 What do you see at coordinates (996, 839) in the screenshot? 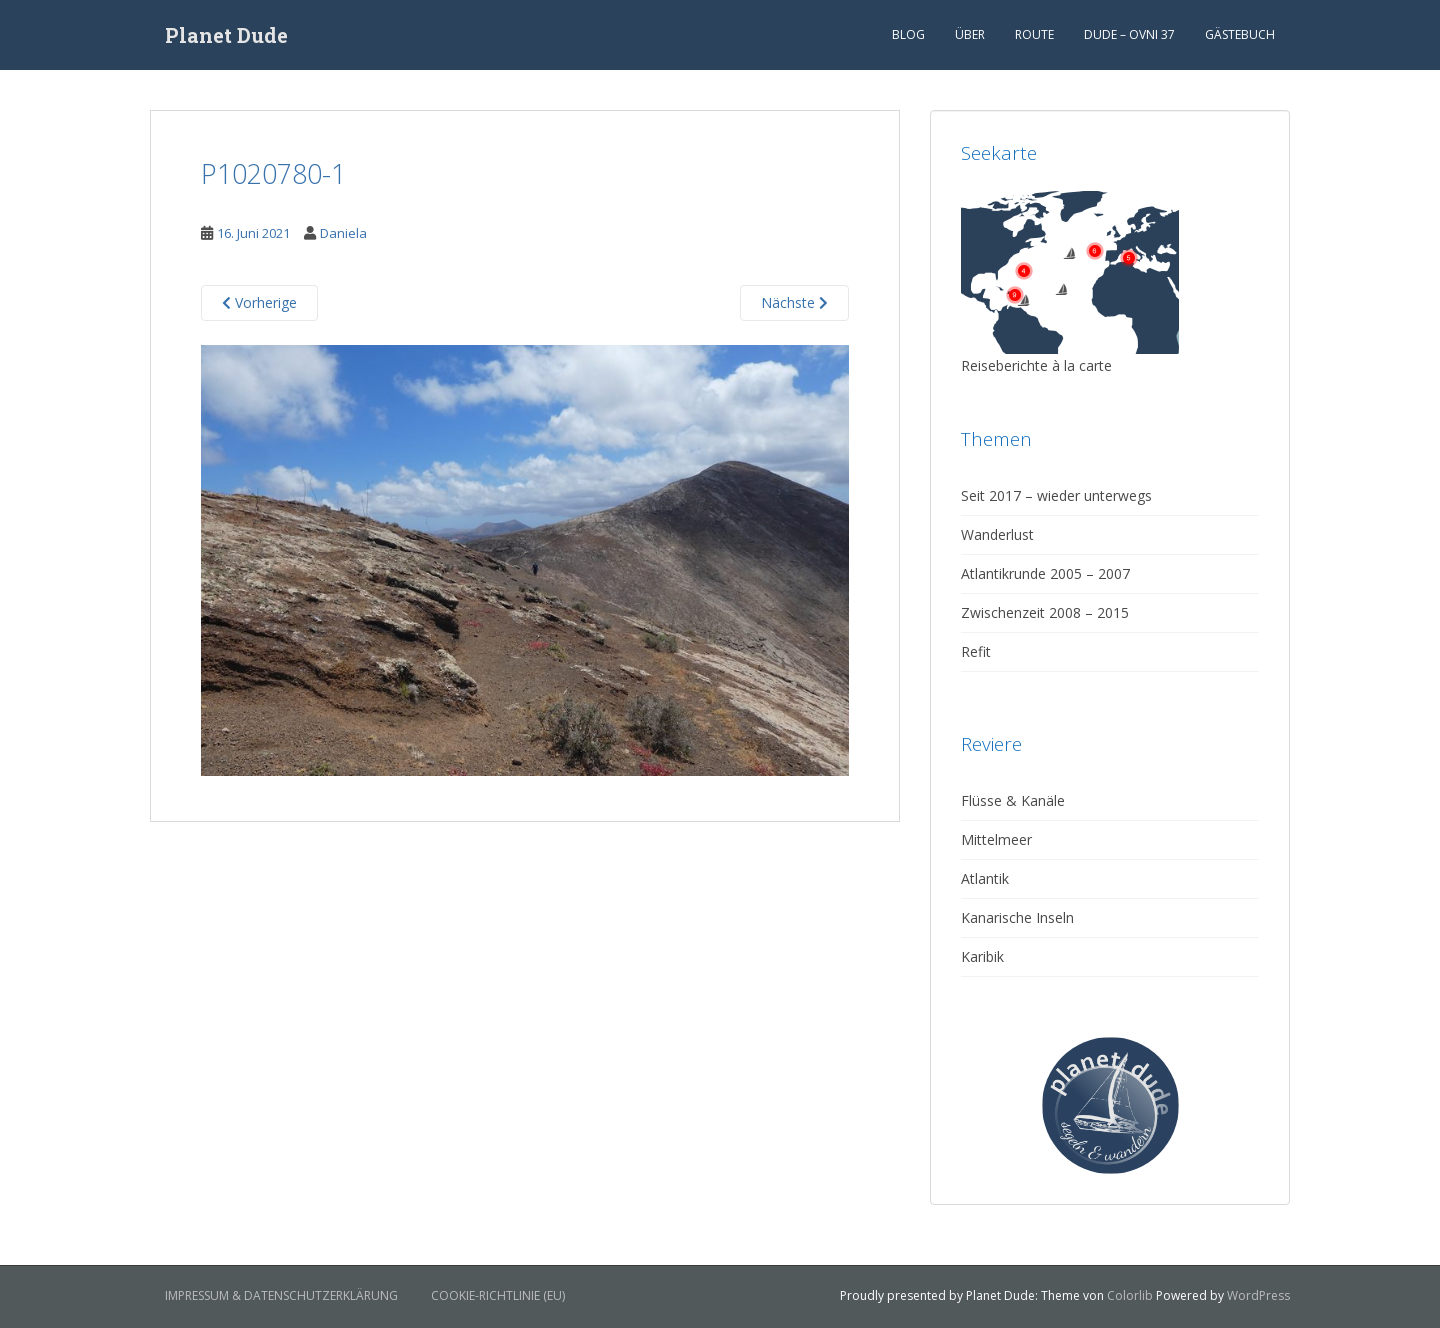
I see `Mittelmeer` at bounding box center [996, 839].